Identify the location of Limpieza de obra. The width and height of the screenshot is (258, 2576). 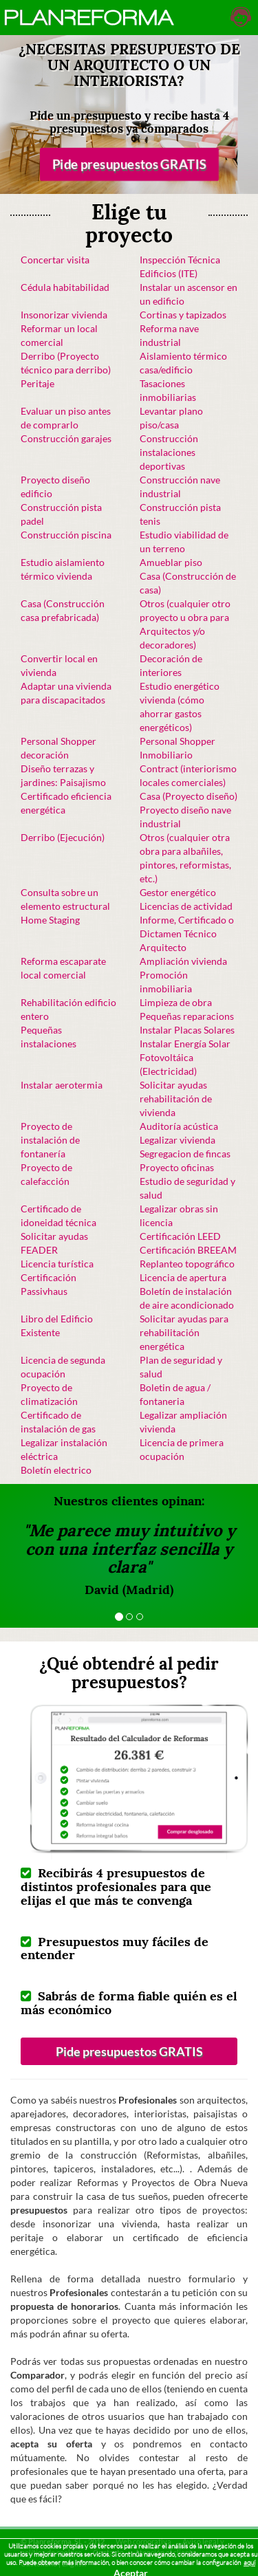
(176, 1002).